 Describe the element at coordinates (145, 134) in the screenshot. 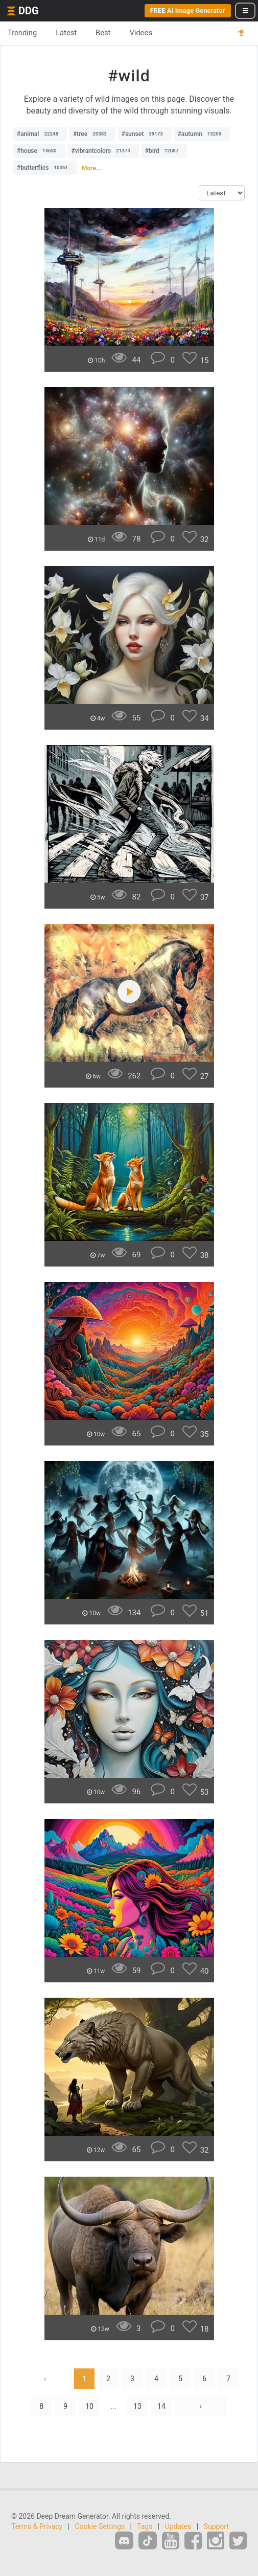

I see `#sunset` at that location.